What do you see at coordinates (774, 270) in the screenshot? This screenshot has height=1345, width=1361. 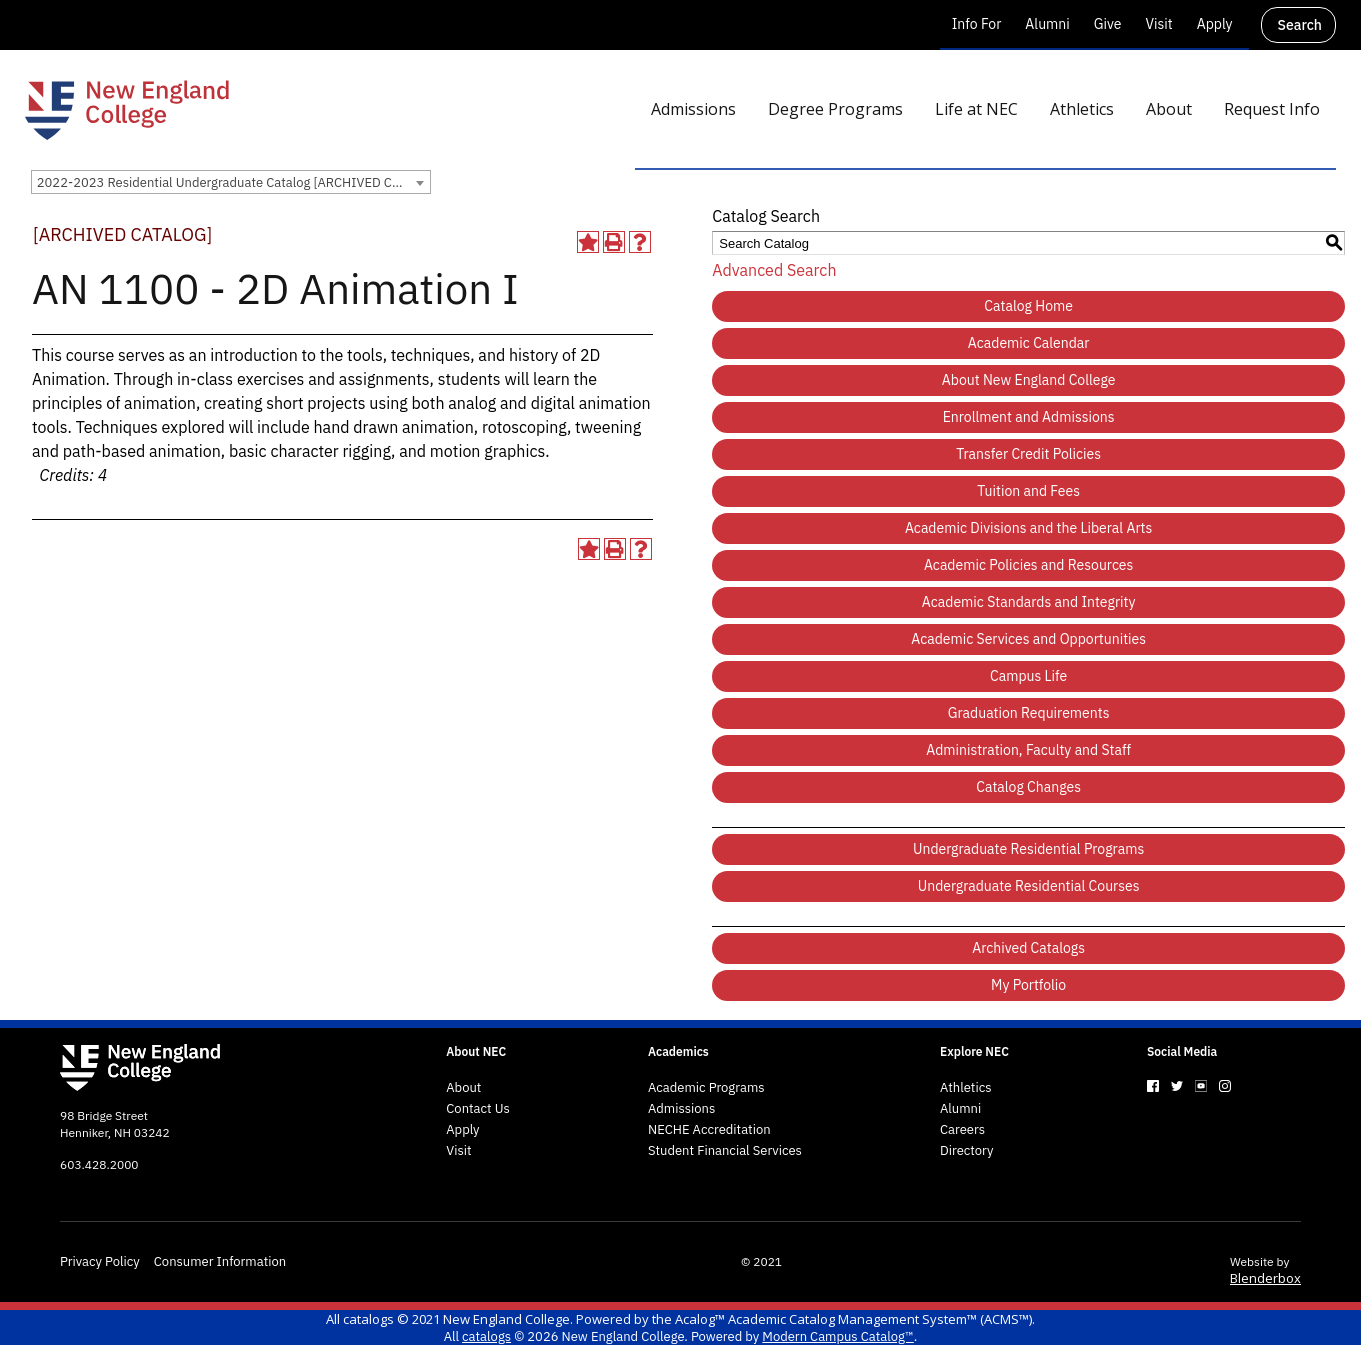 I see `Advanced Search` at bounding box center [774, 270].